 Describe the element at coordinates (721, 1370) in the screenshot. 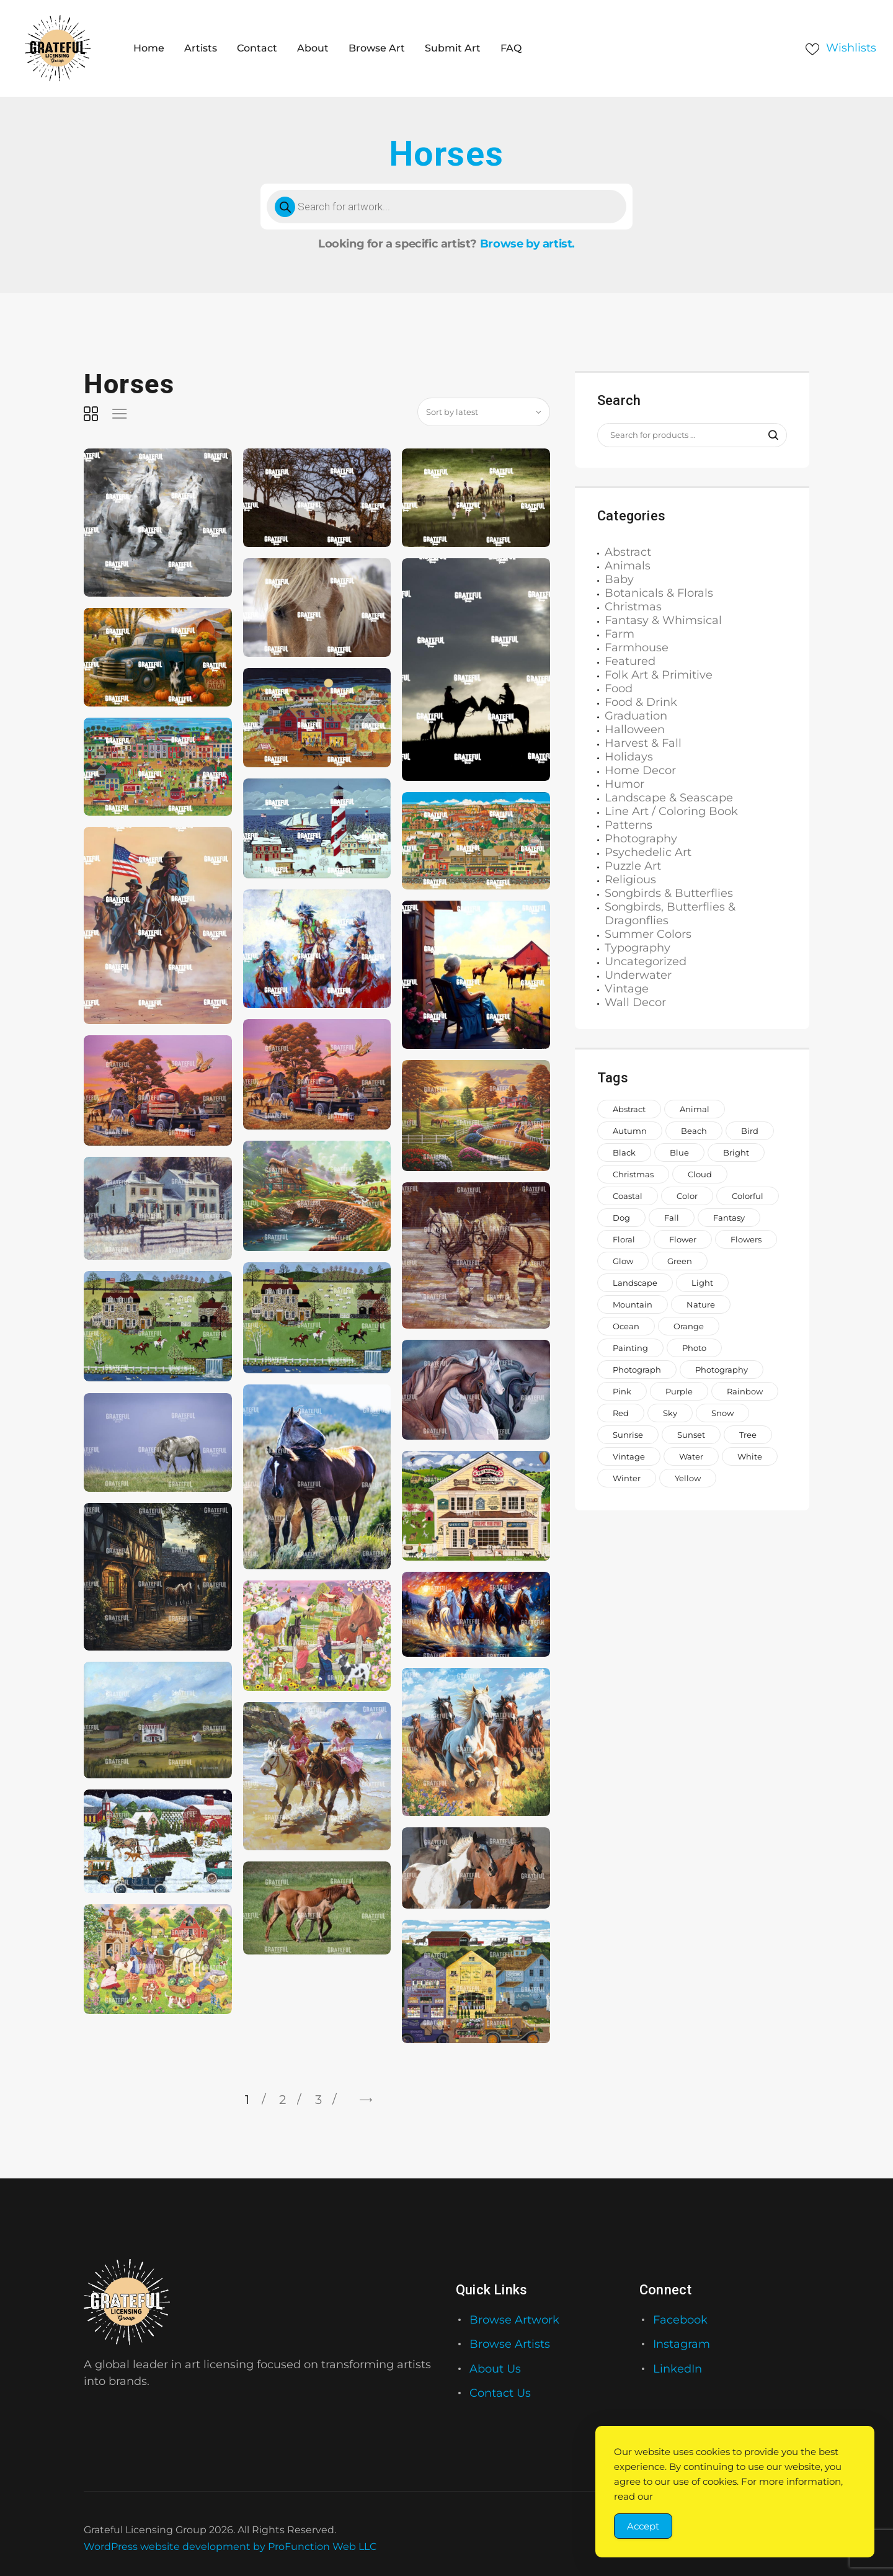

I see `photography [photography (646 items)]` at that location.